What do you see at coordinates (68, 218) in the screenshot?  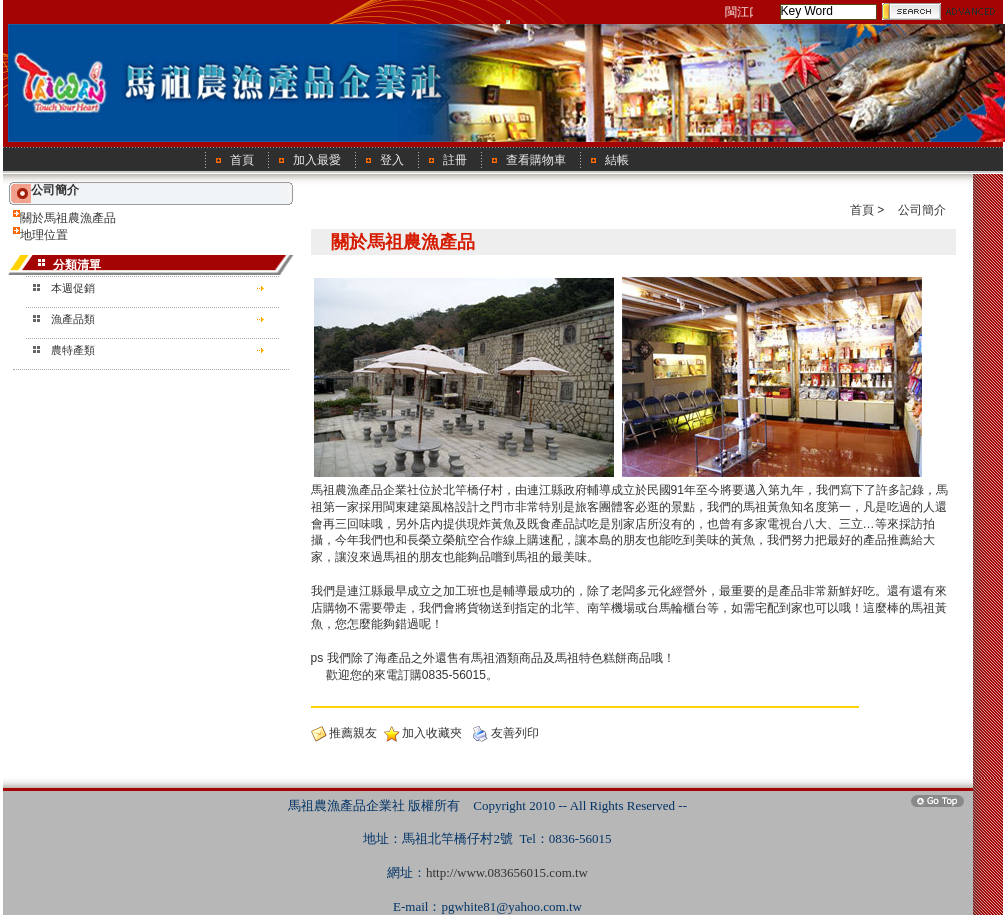 I see `關於馬祖農漁產品` at bounding box center [68, 218].